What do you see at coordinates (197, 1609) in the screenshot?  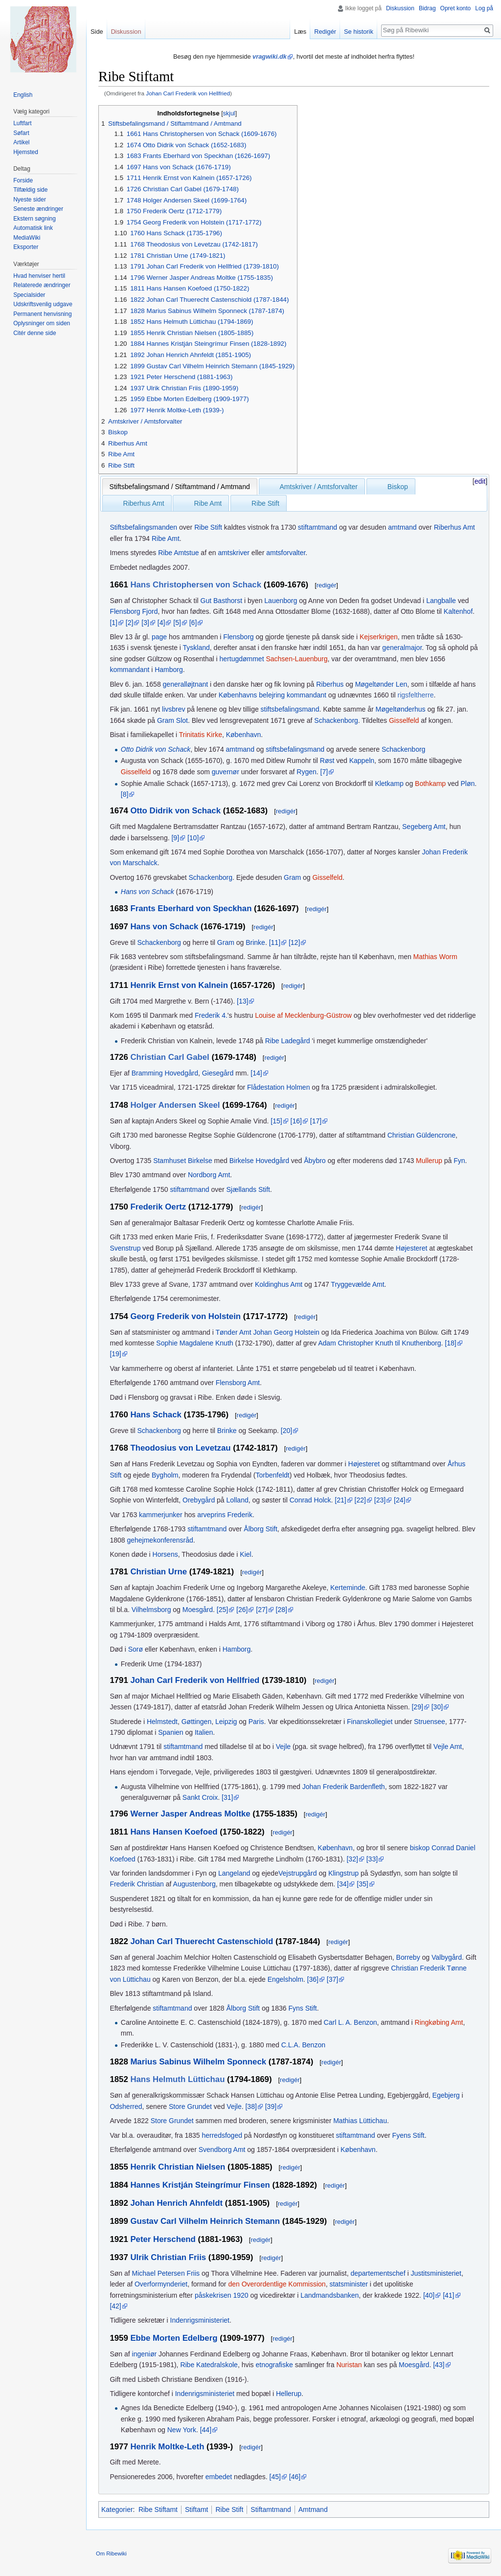 I see `Moesgård` at bounding box center [197, 1609].